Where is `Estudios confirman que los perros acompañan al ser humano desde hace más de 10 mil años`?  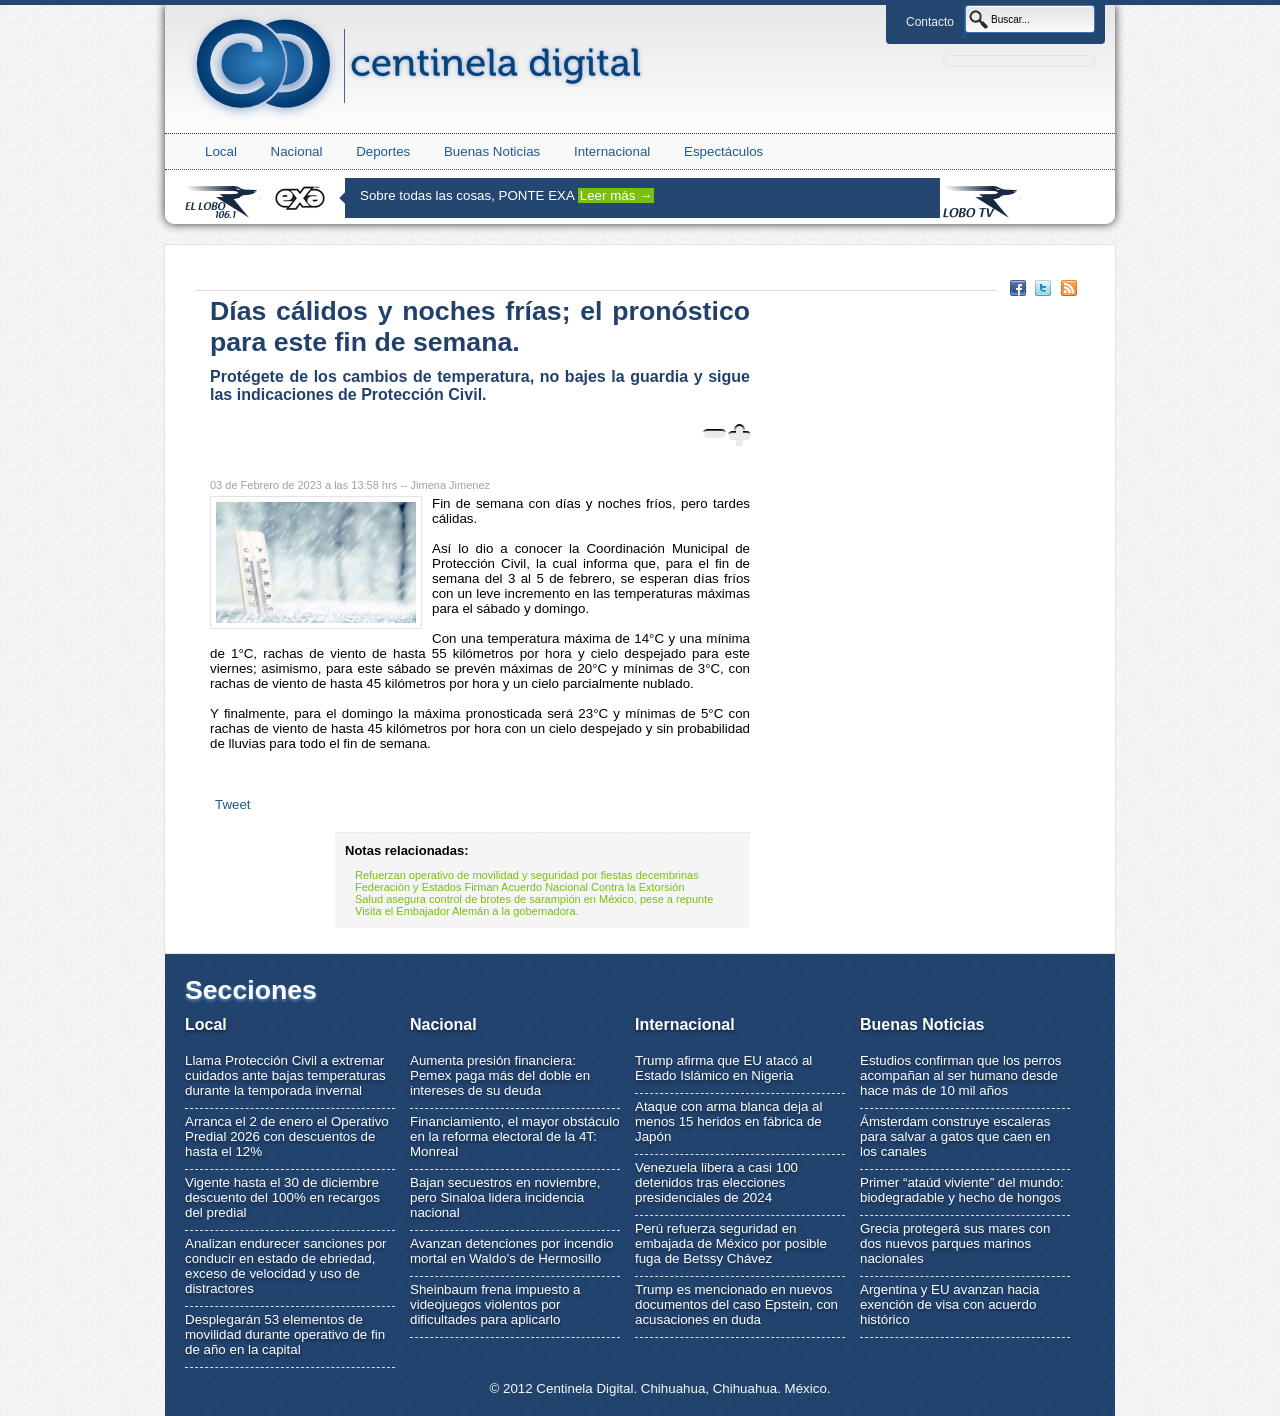 Estudios confirman que los perros acompañan al ser humano desde hace más de 10 mil años is located at coordinates (961, 1075).